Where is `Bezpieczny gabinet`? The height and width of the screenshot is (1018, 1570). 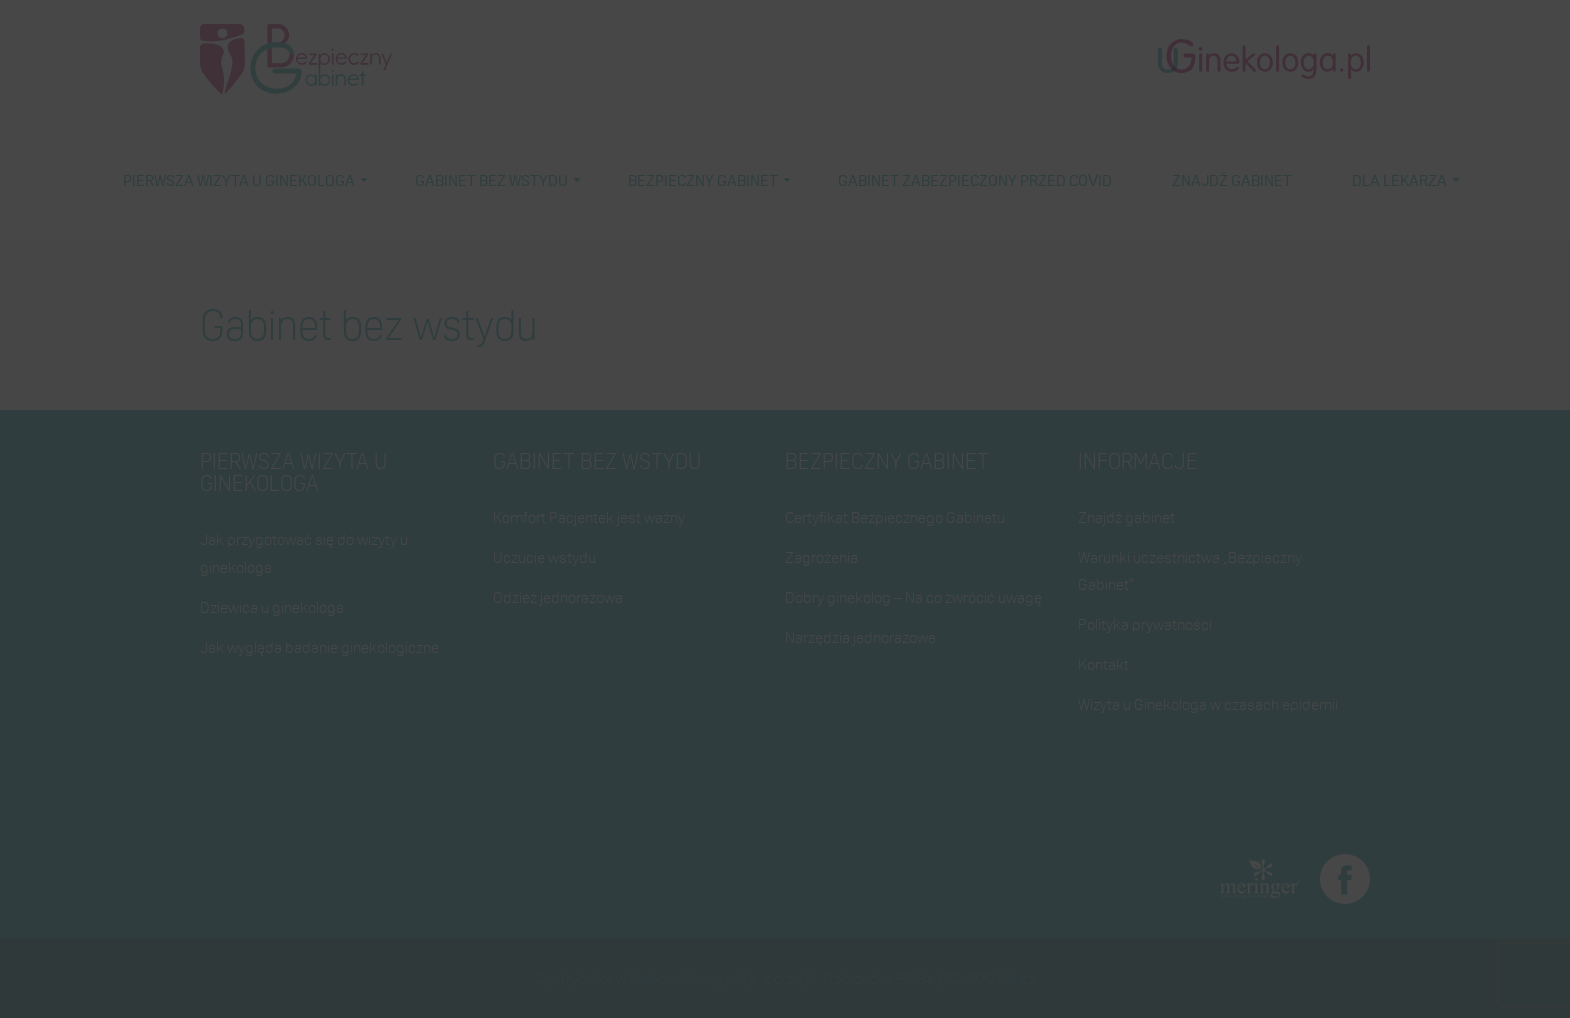
Bezpieczny gabinet is located at coordinates (703, 180).